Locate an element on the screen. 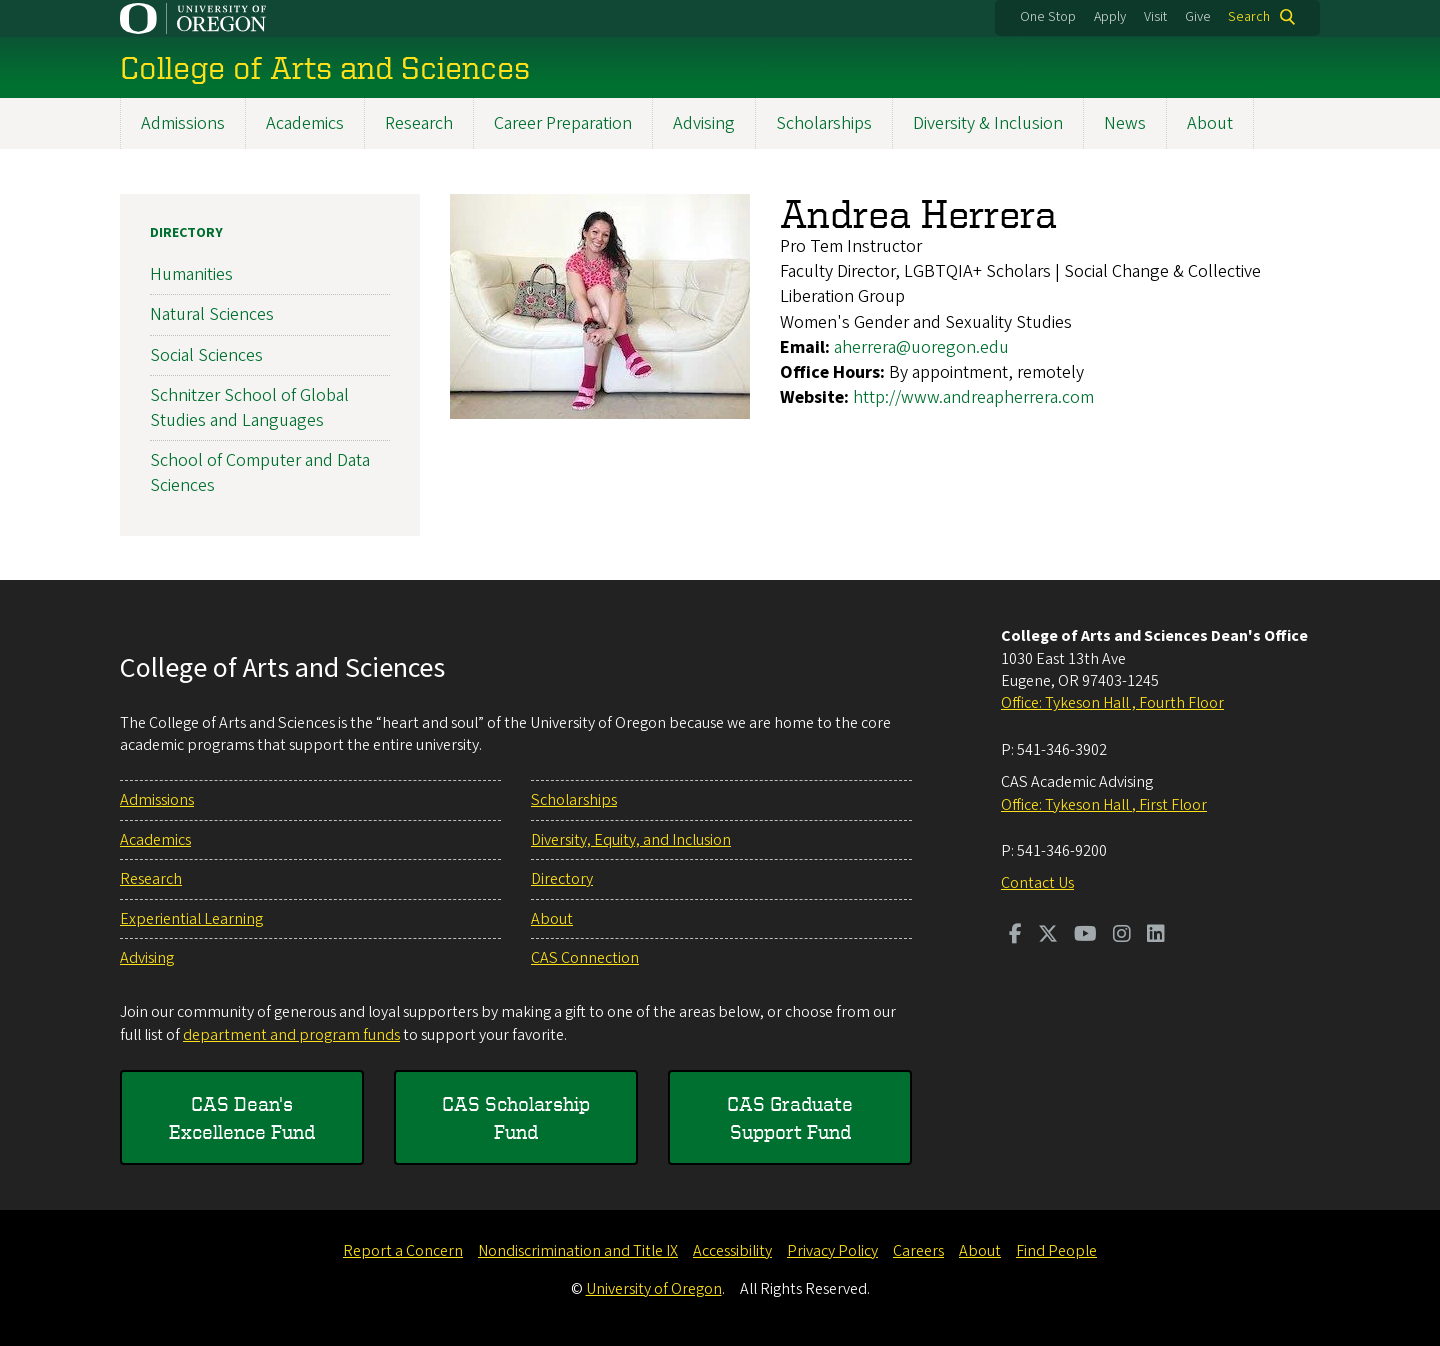 Image resolution: width=1440 pixels, height=1346 pixels. Research is located at coordinates (419, 123).